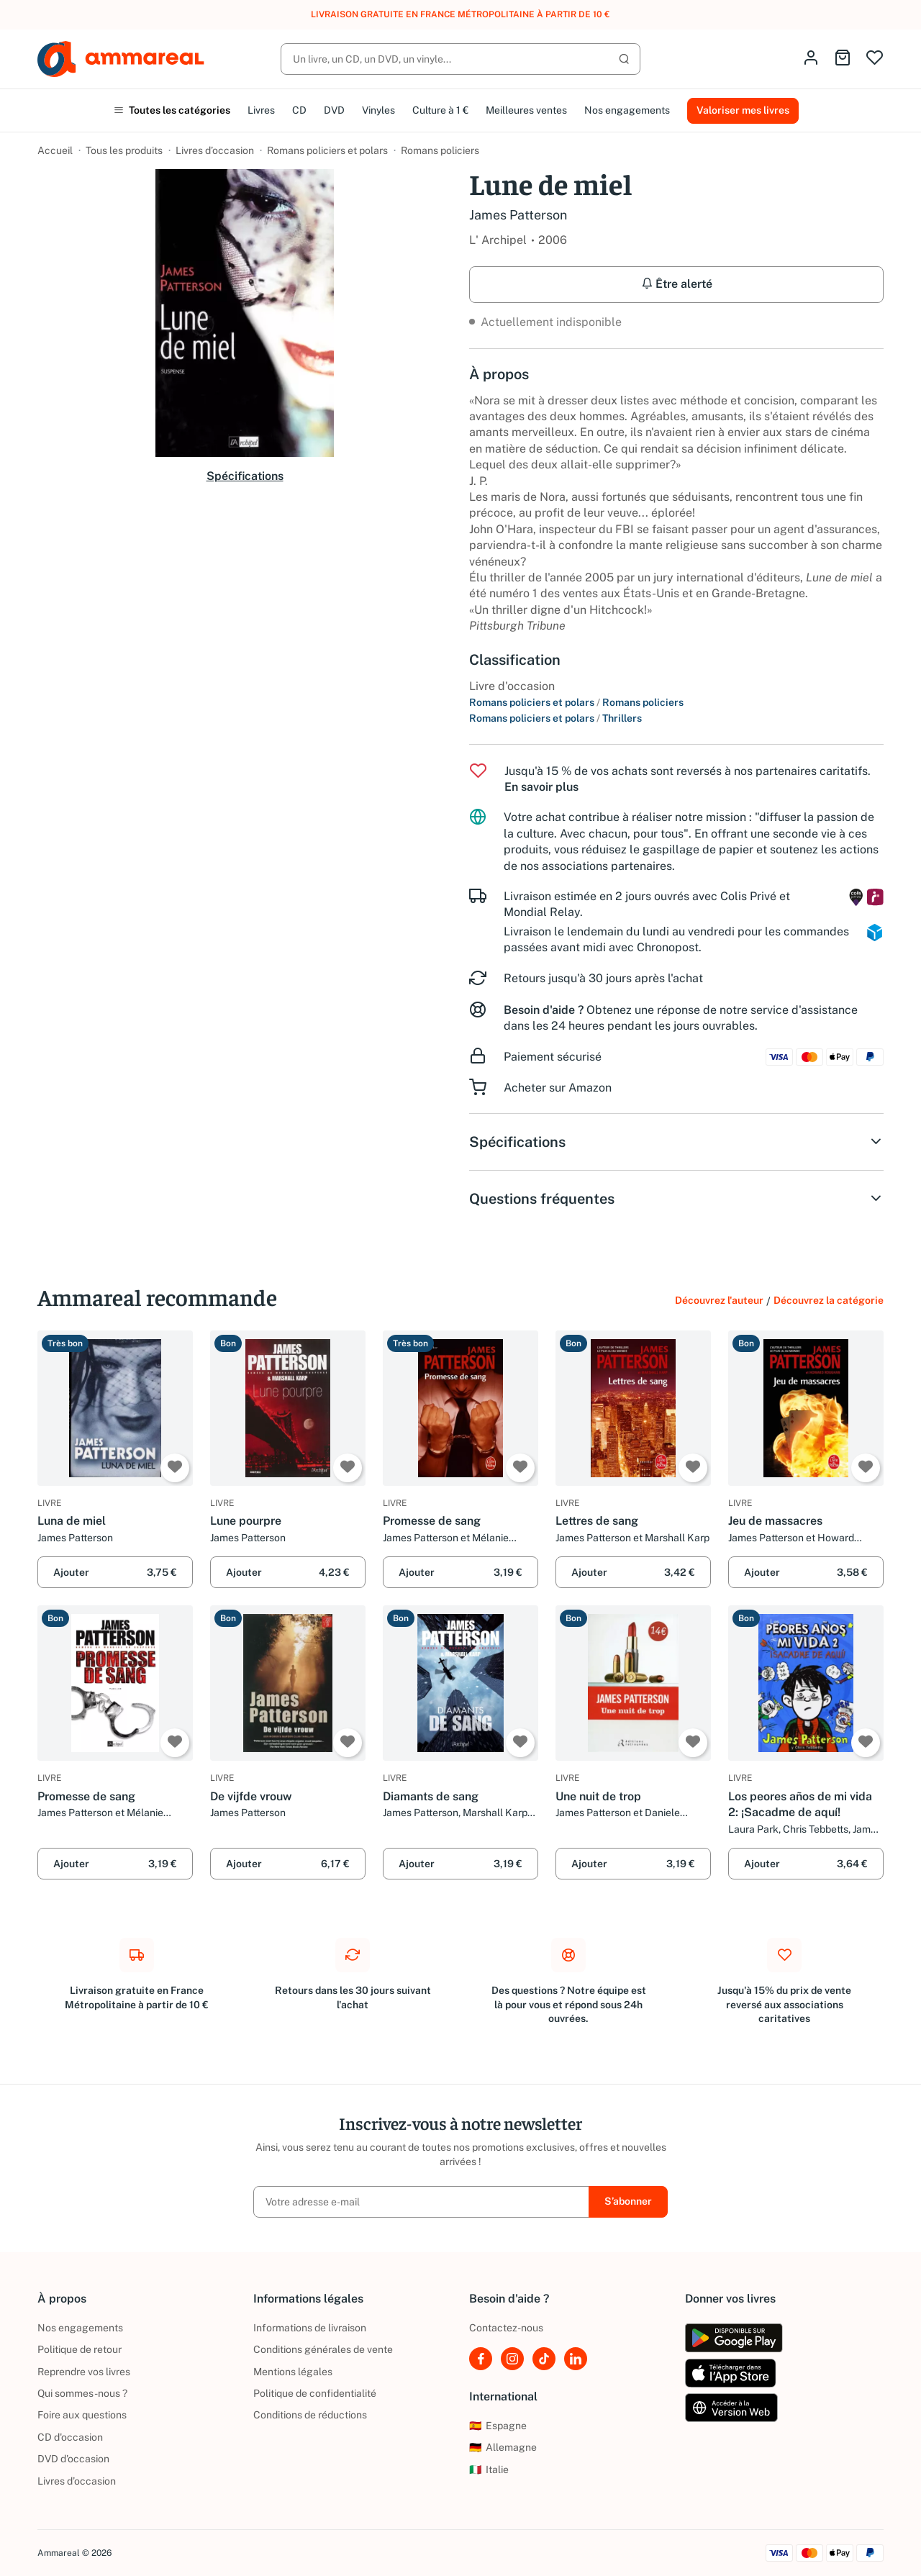  I want to click on Culture à 1 €, so click(440, 110).